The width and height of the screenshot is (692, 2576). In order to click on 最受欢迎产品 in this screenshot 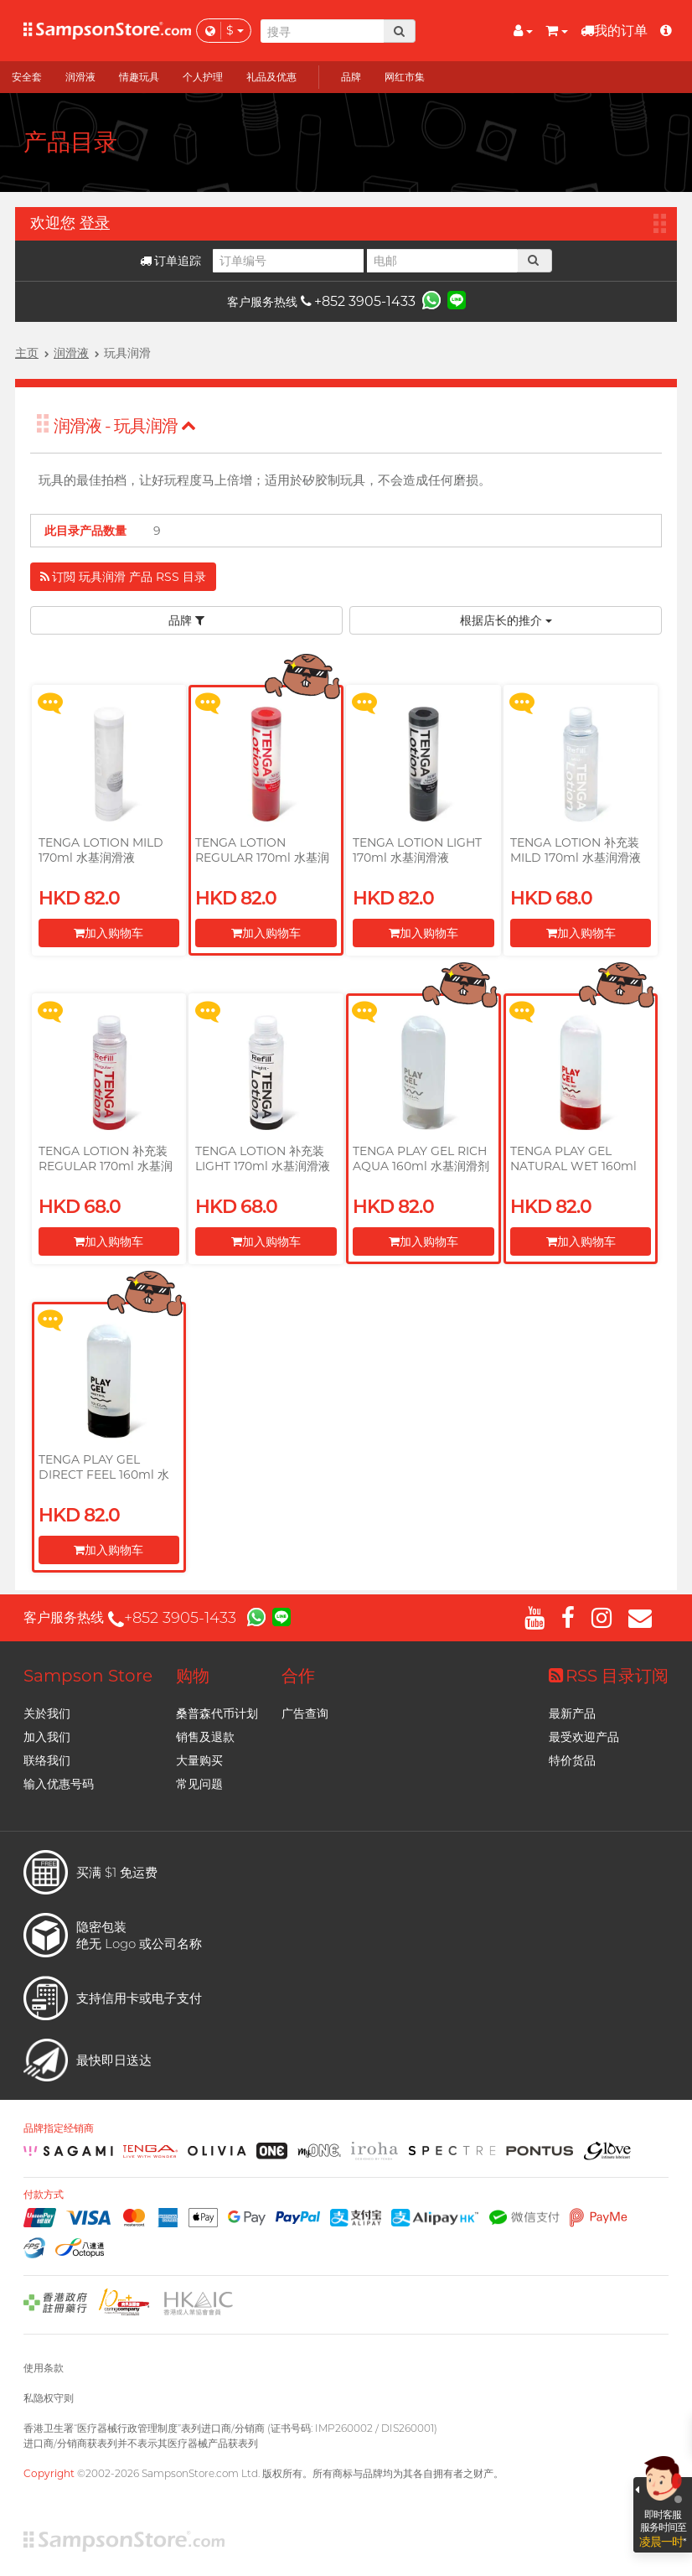, I will do `click(584, 1736)`.